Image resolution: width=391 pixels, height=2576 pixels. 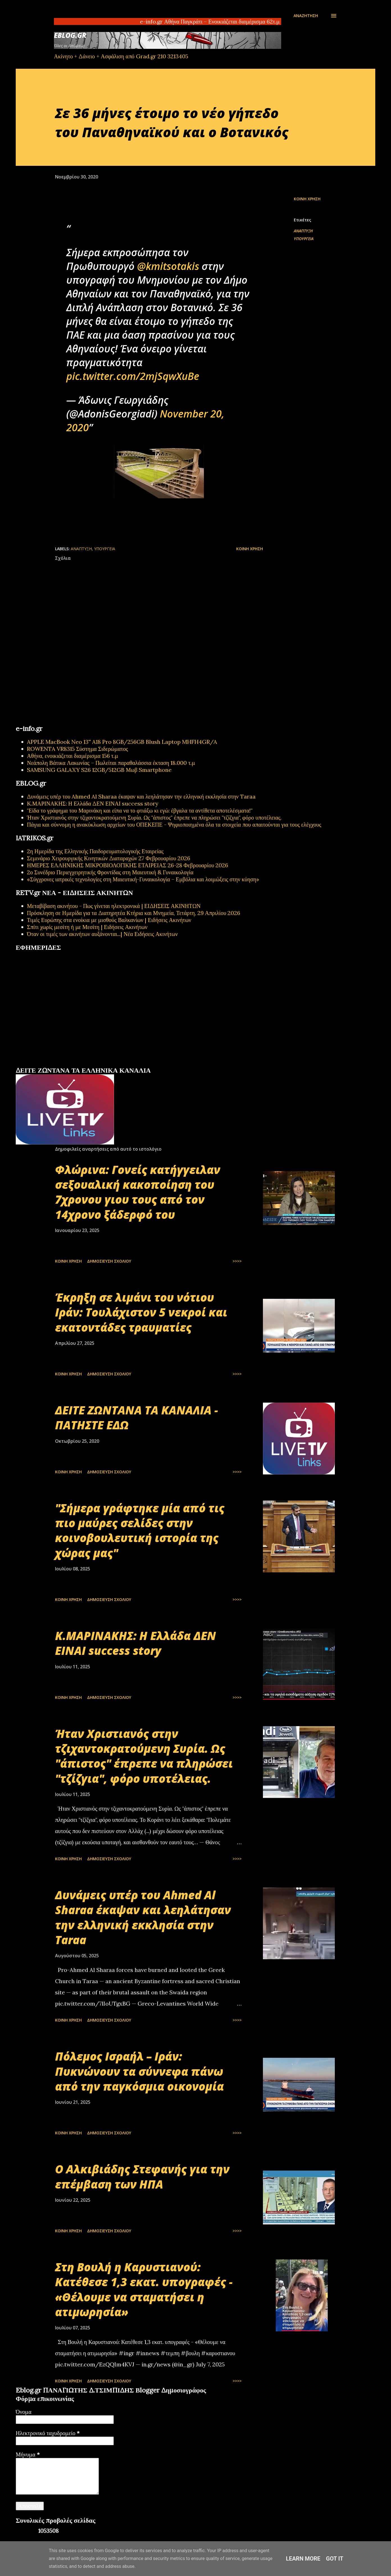 What do you see at coordinates (139, 1530) in the screenshot?
I see `"Σήμερα γράφτηκε μία από τις πιο μαύρες σελίδες στην κοινοβουλευτική ιστορία της χώρας μας"` at bounding box center [139, 1530].